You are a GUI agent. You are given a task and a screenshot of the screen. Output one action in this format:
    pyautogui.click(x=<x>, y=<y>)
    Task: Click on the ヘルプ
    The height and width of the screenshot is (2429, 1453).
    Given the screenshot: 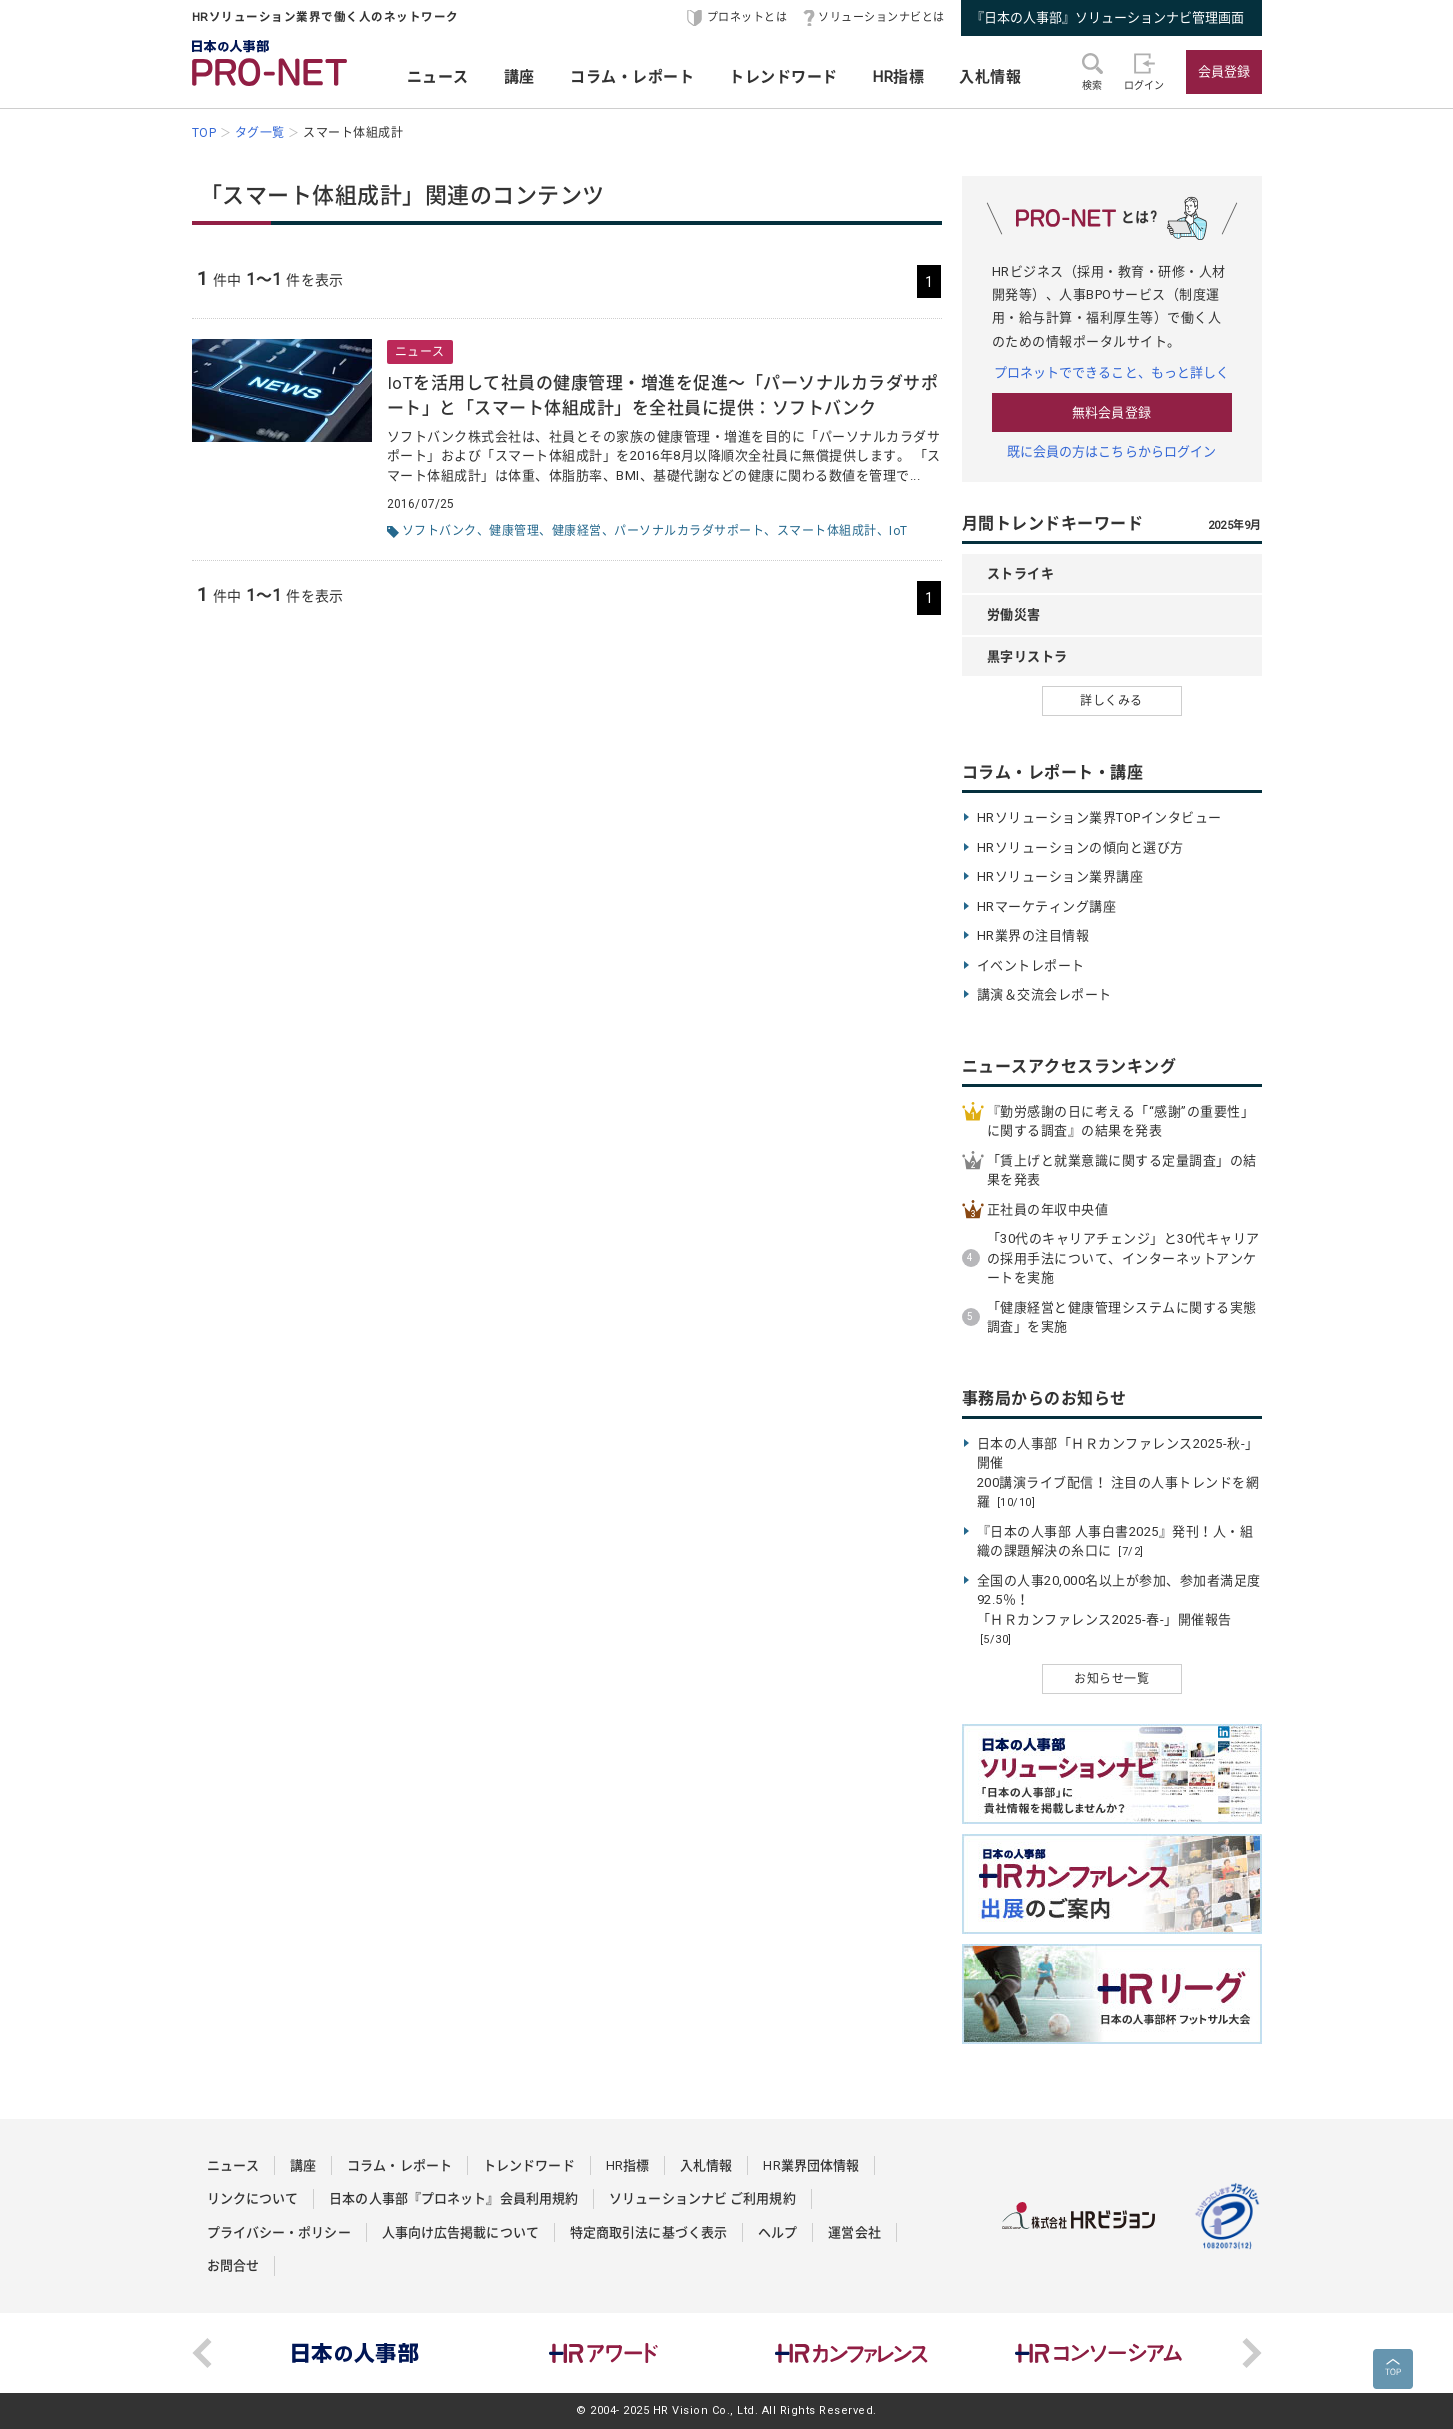 What is the action you would take?
    pyautogui.click(x=777, y=2232)
    